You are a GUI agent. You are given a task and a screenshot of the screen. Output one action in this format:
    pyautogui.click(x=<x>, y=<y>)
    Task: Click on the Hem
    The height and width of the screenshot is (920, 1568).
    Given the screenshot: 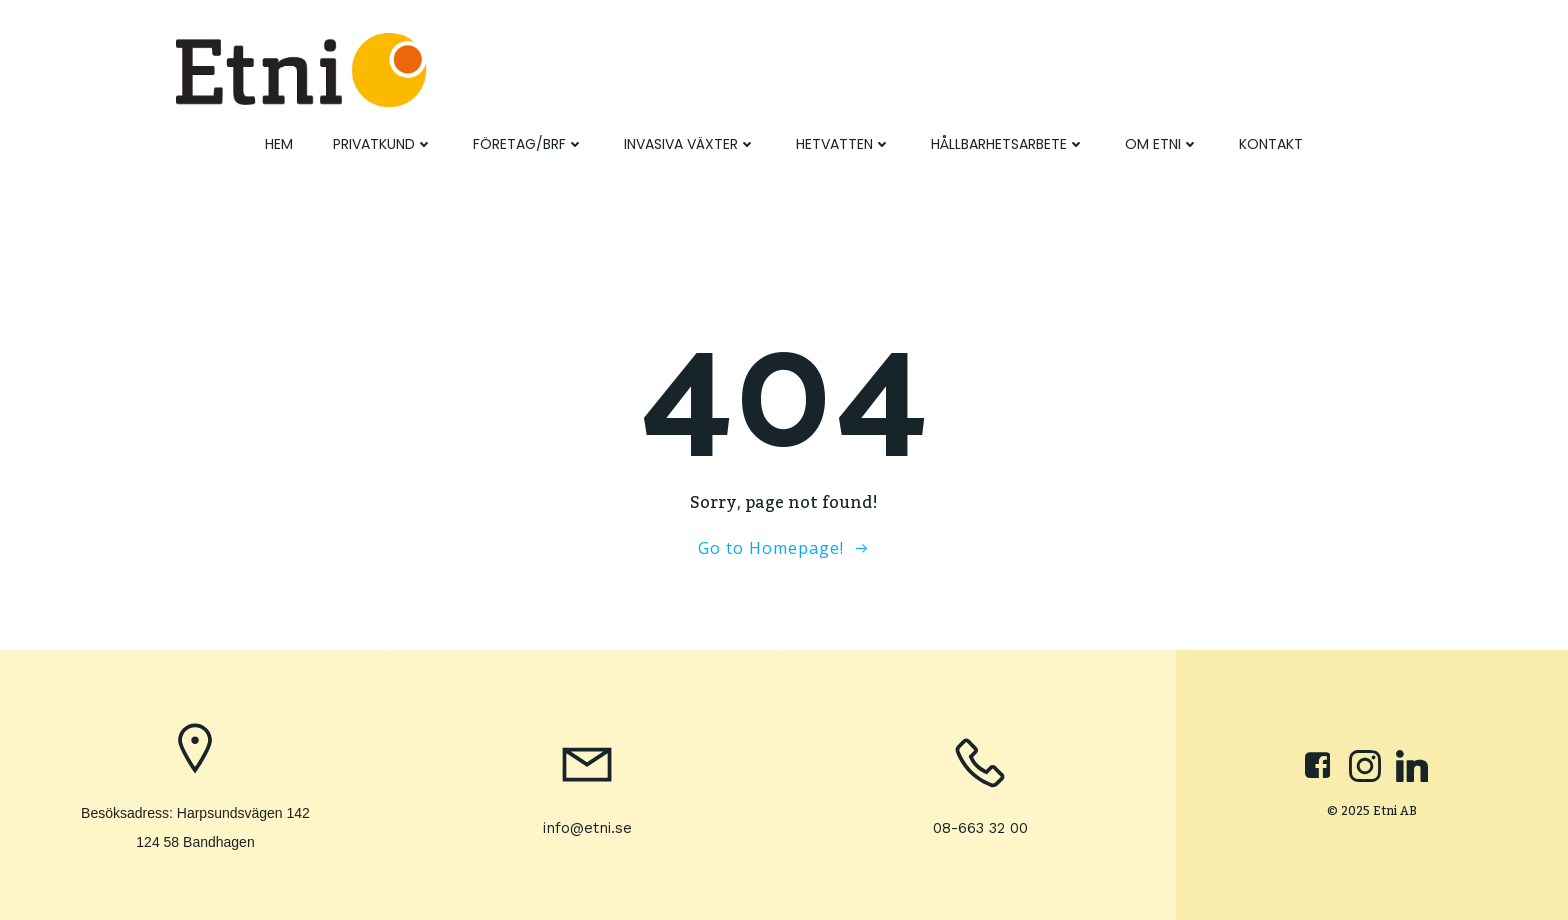 What is the action you would take?
    pyautogui.click(x=279, y=144)
    